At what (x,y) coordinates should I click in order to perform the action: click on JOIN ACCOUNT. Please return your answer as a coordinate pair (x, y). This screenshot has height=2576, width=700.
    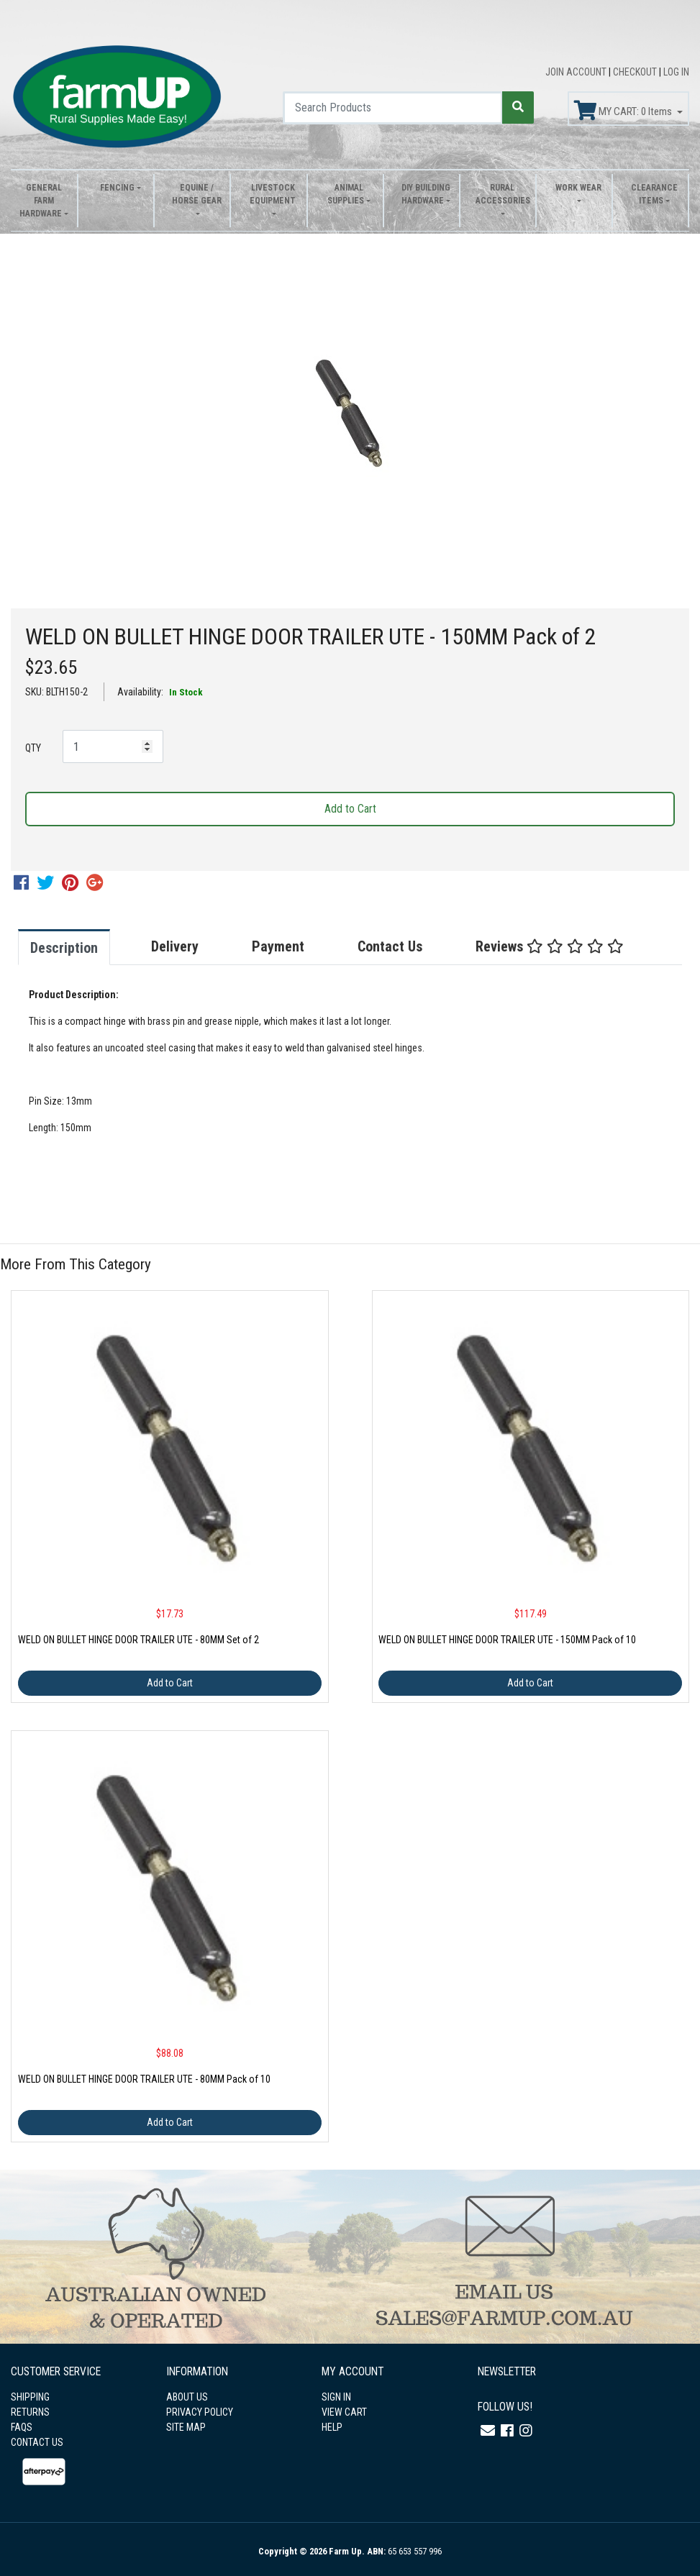
    Looking at the image, I should click on (577, 72).